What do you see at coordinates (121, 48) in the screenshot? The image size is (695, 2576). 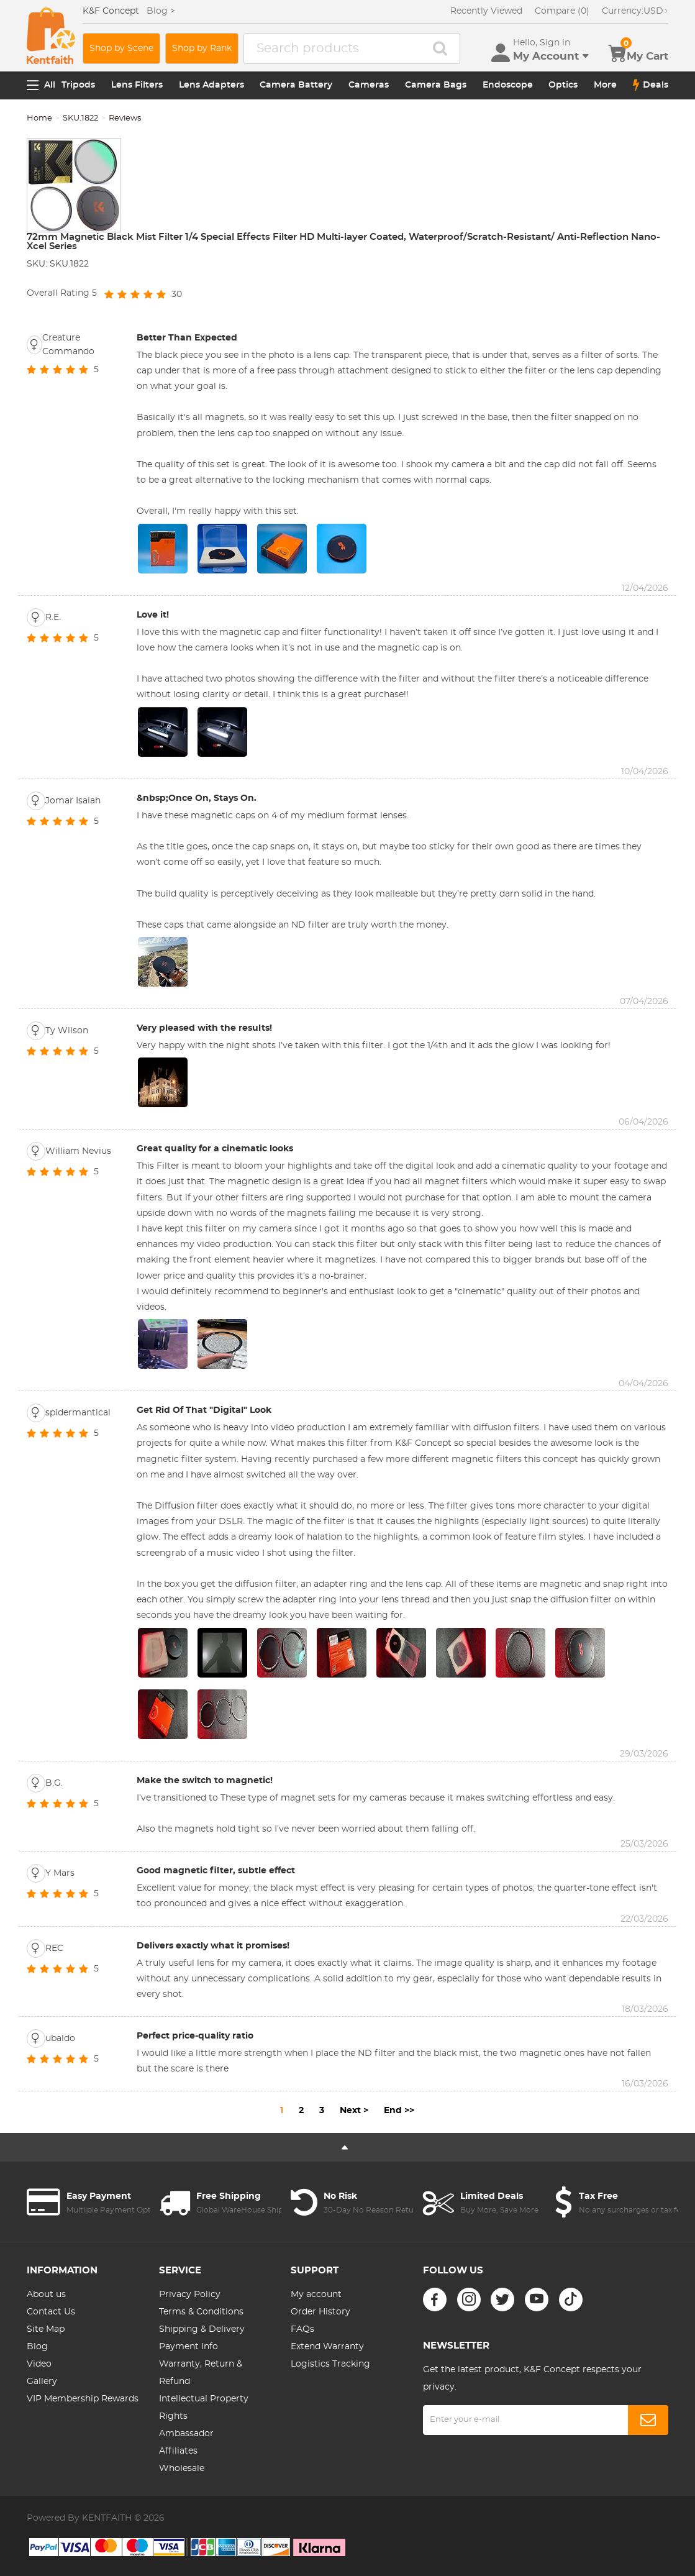 I see `Shop by Scene` at bounding box center [121, 48].